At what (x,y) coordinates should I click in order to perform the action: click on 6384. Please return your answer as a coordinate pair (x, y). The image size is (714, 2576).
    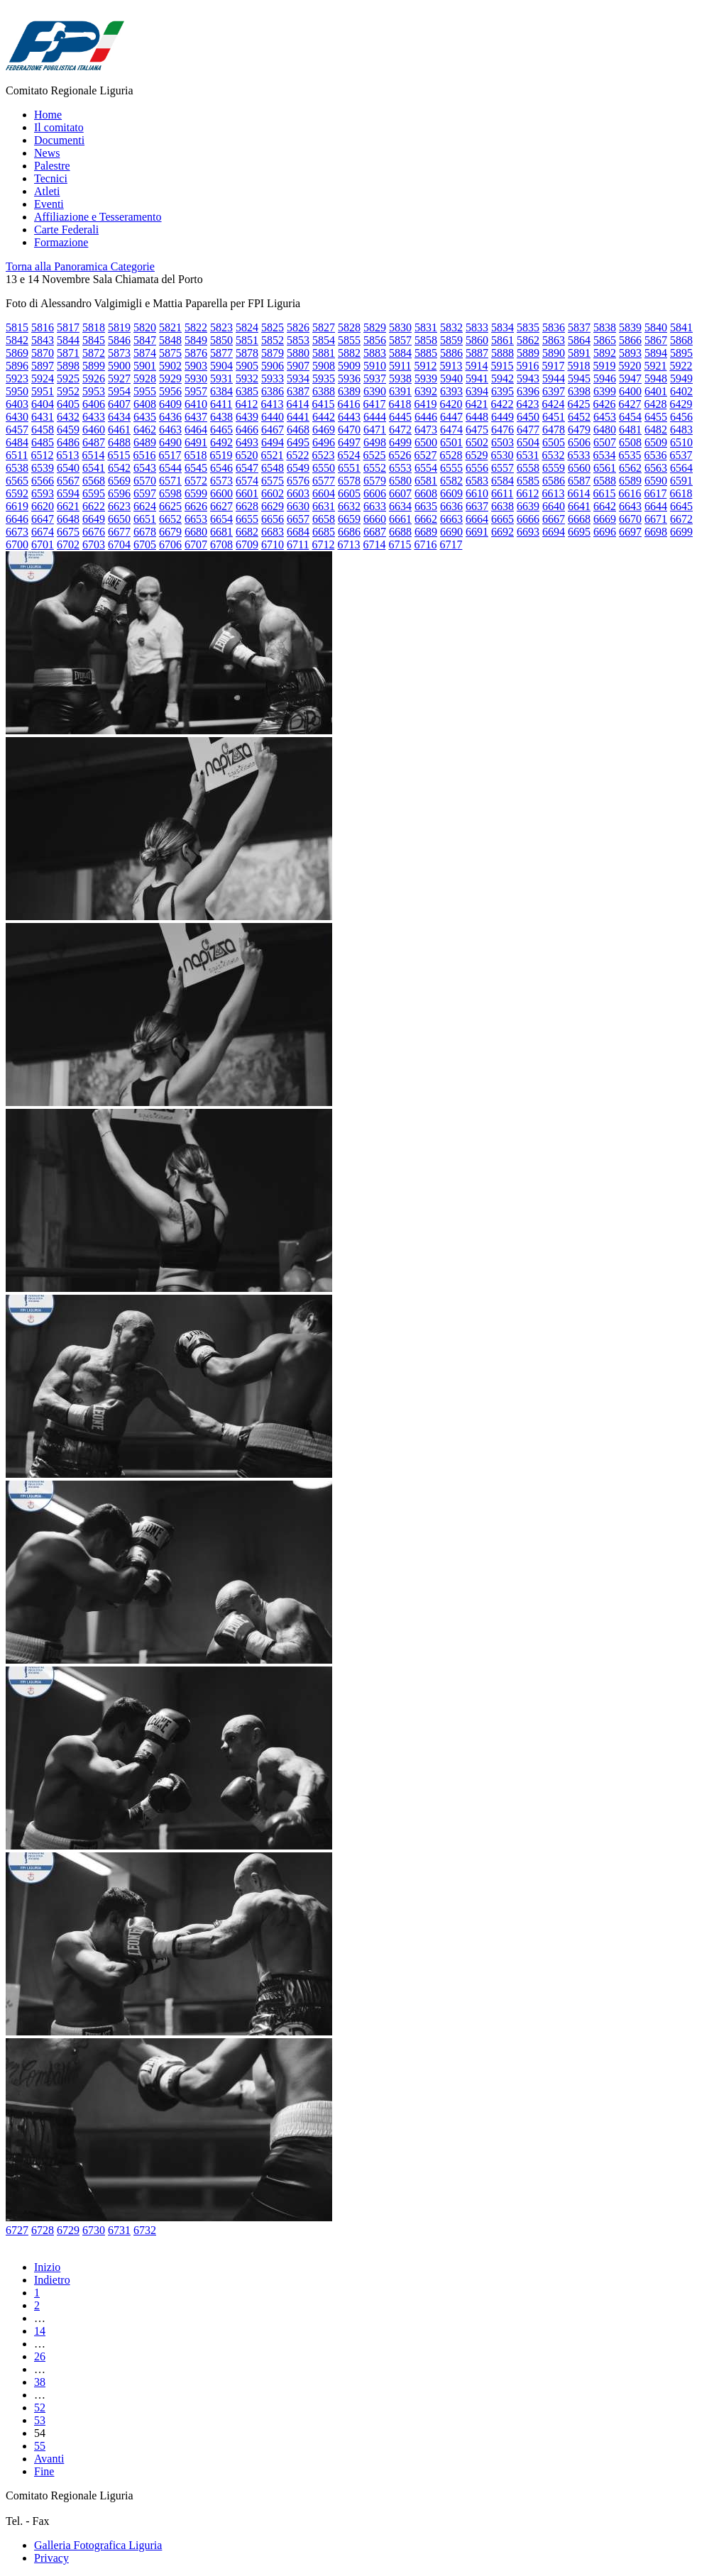
    Looking at the image, I should click on (221, 391).